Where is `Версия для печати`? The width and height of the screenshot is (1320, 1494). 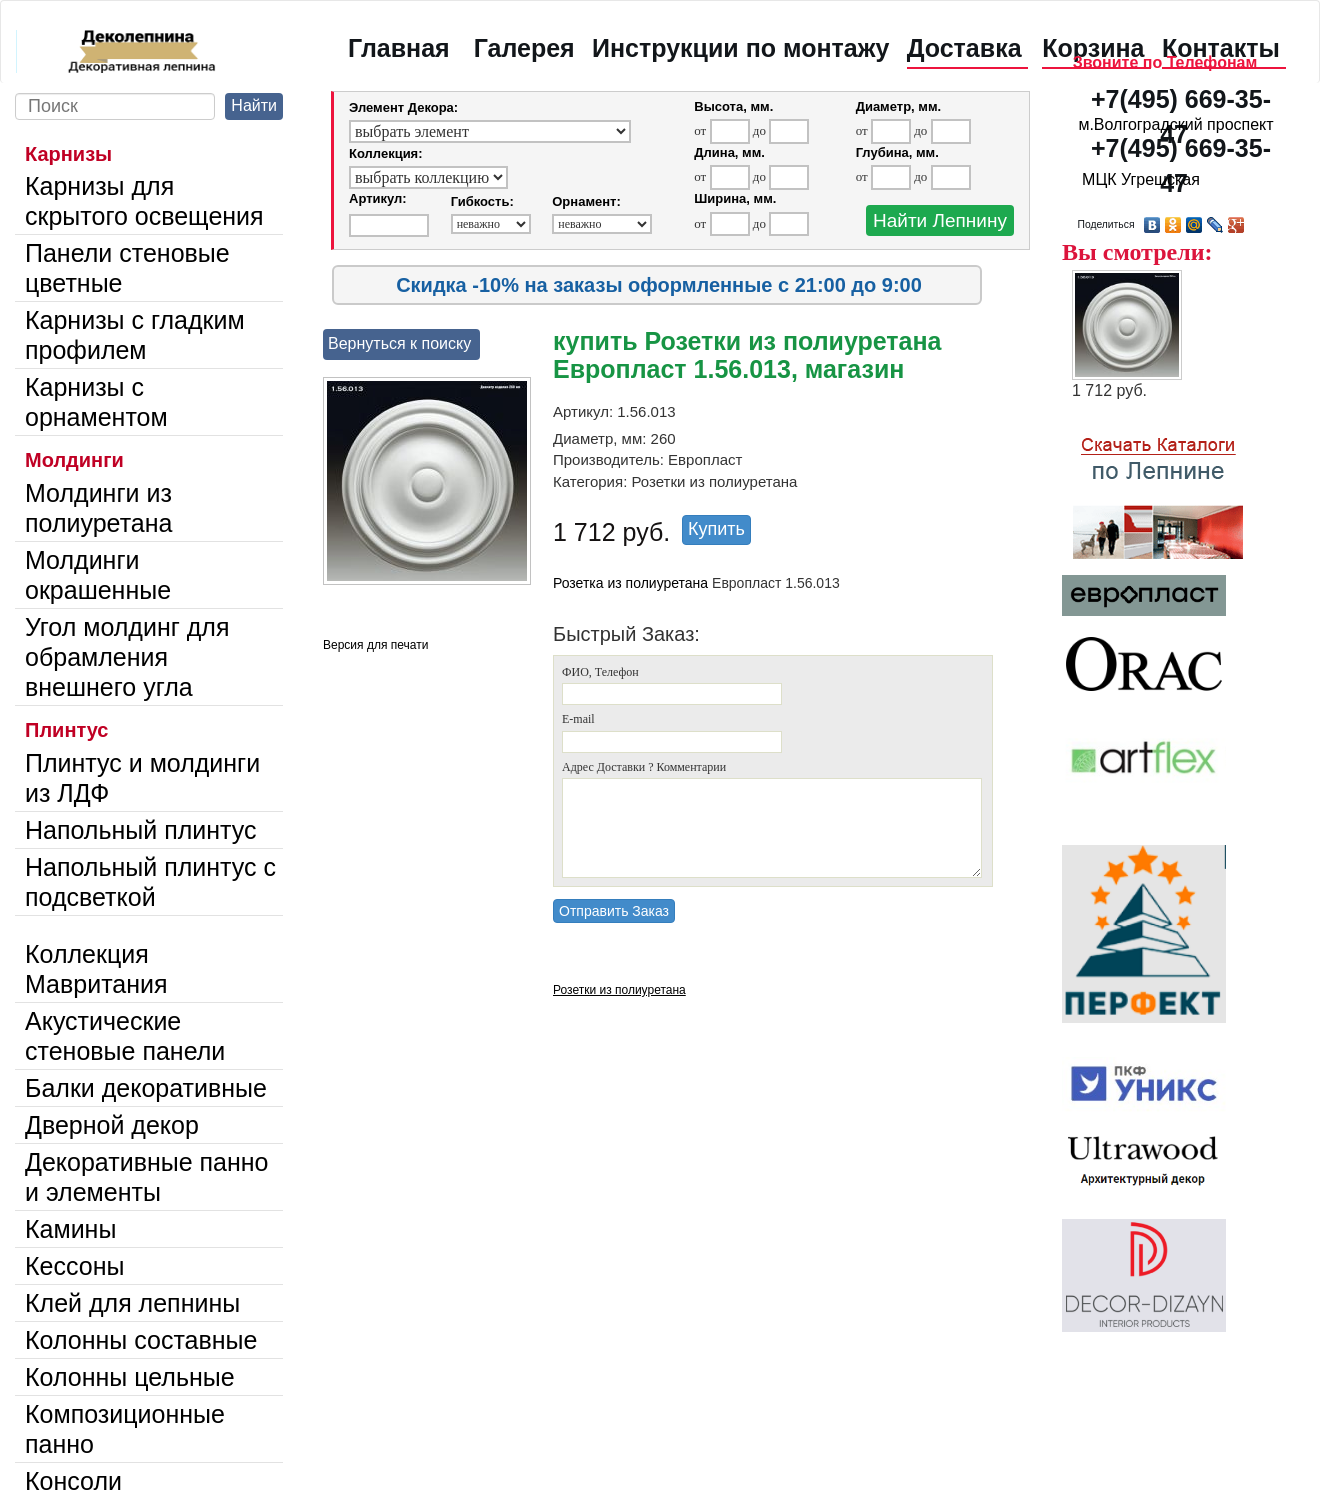 Версия для печати is located at coordinates (375, 645).